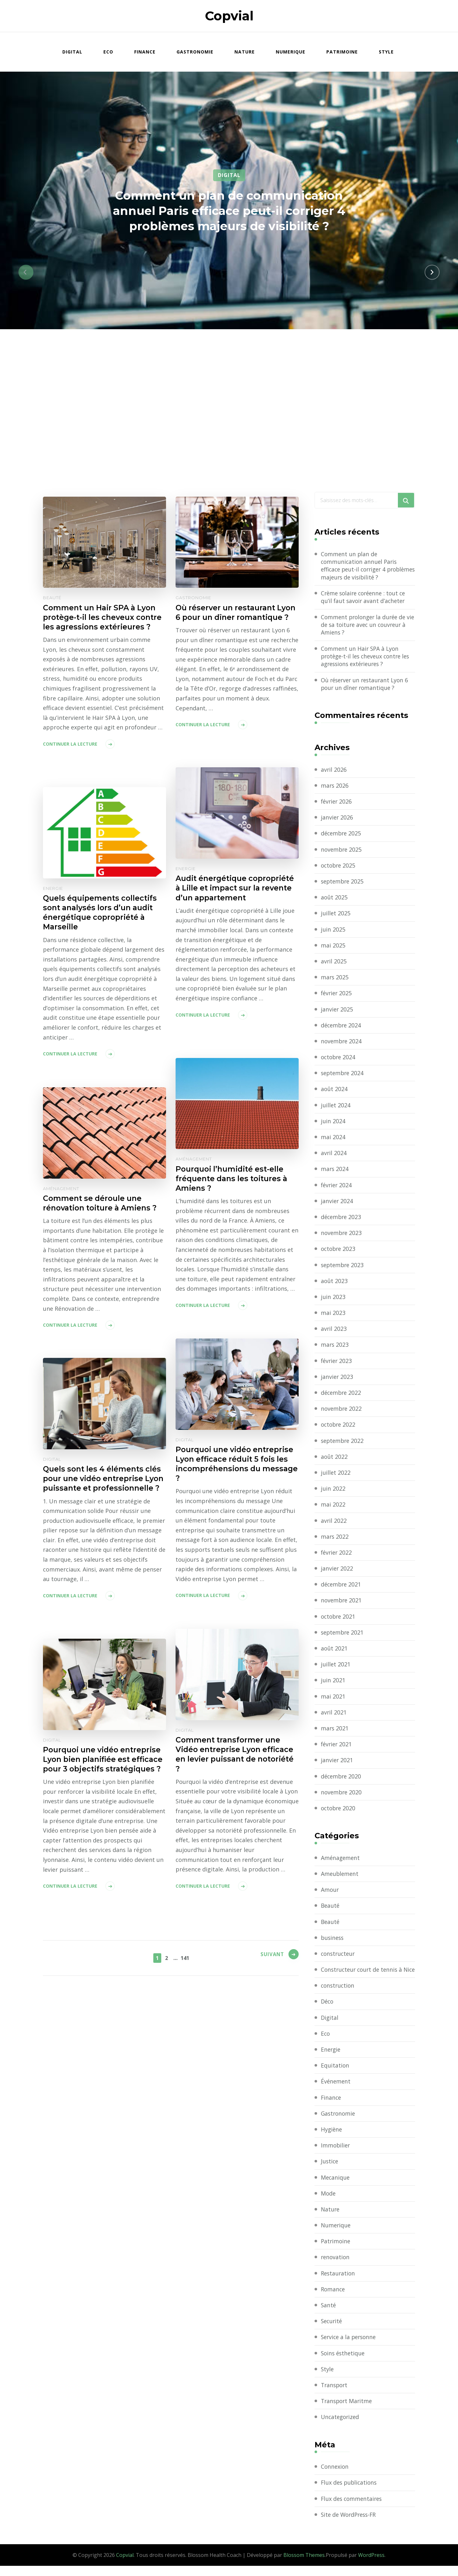  Describe the element at coordinates (335, 1730) in the screenshot. I see `mars 2021` at that location.